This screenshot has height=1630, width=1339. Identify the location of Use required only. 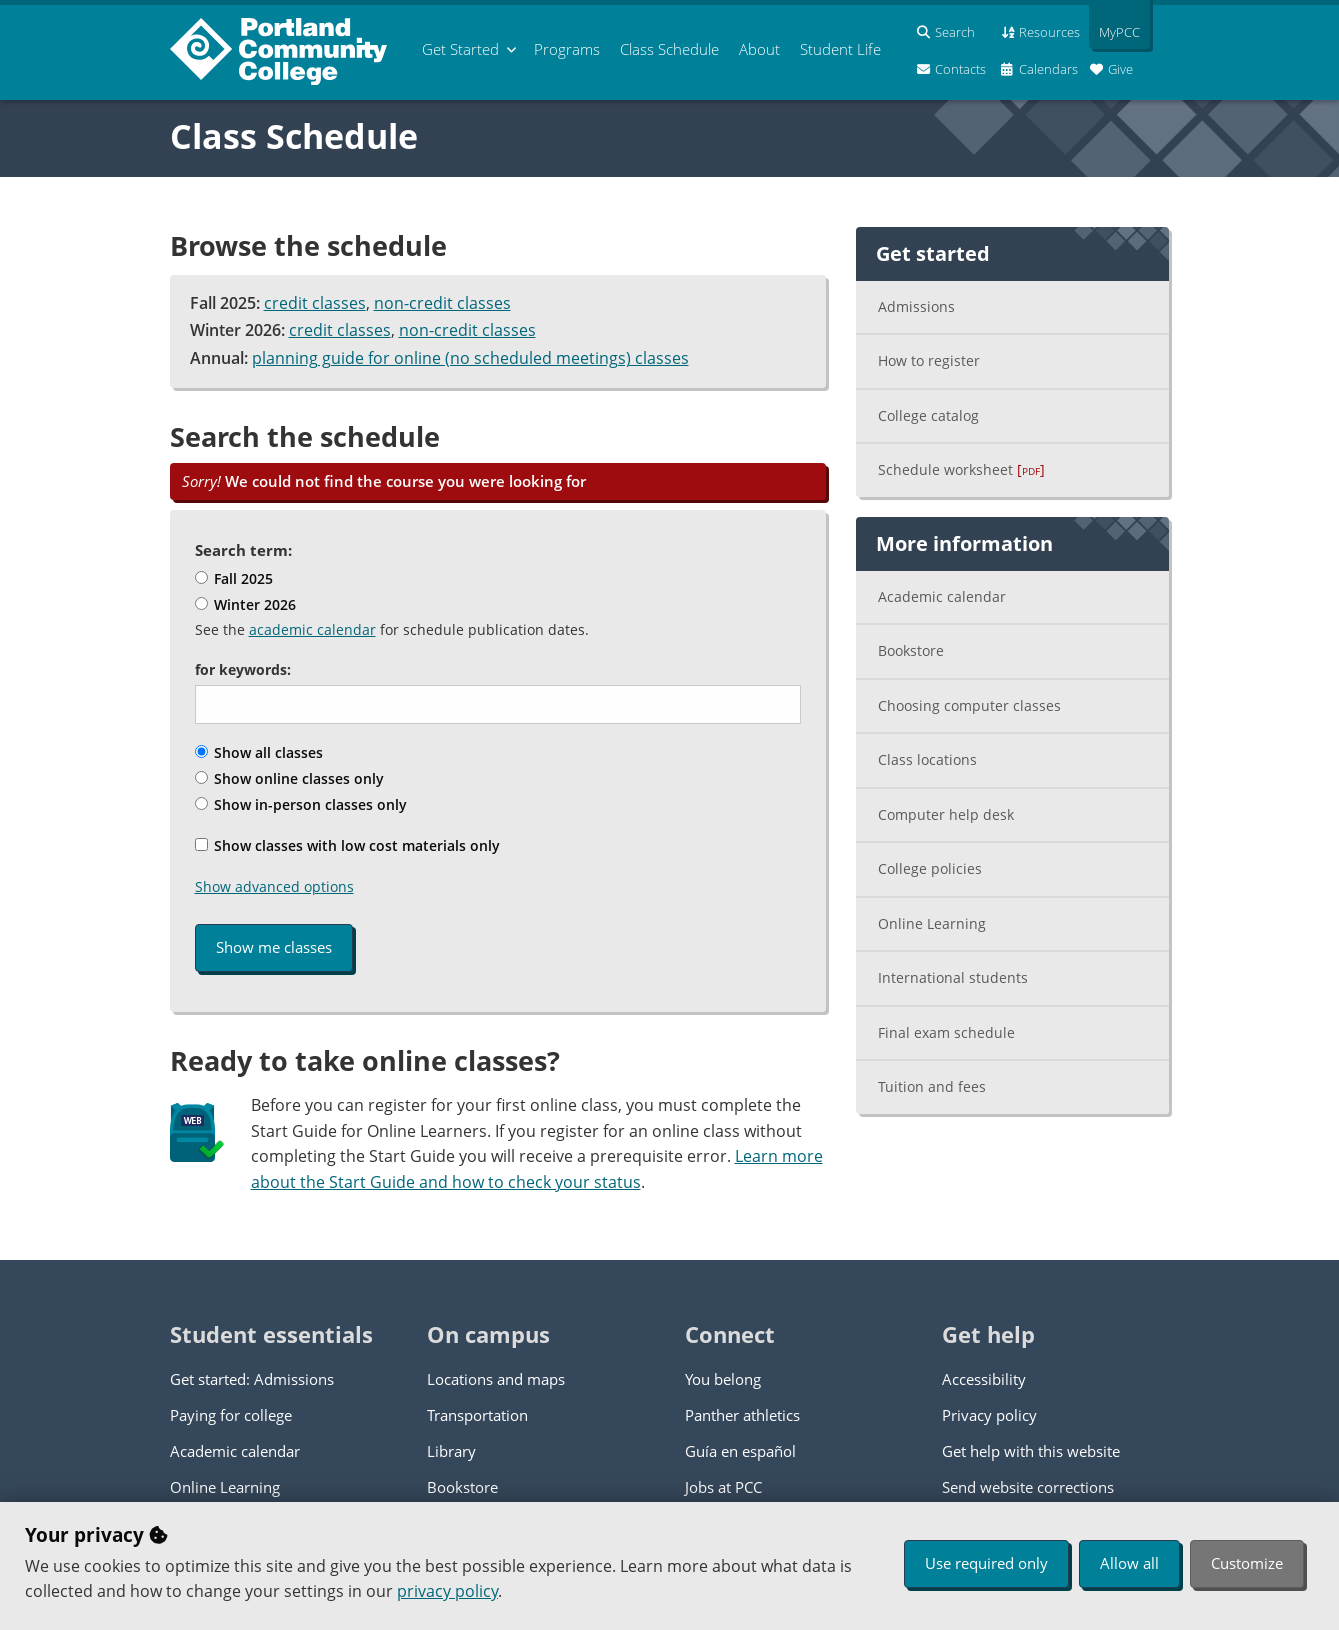
(986, 1563).